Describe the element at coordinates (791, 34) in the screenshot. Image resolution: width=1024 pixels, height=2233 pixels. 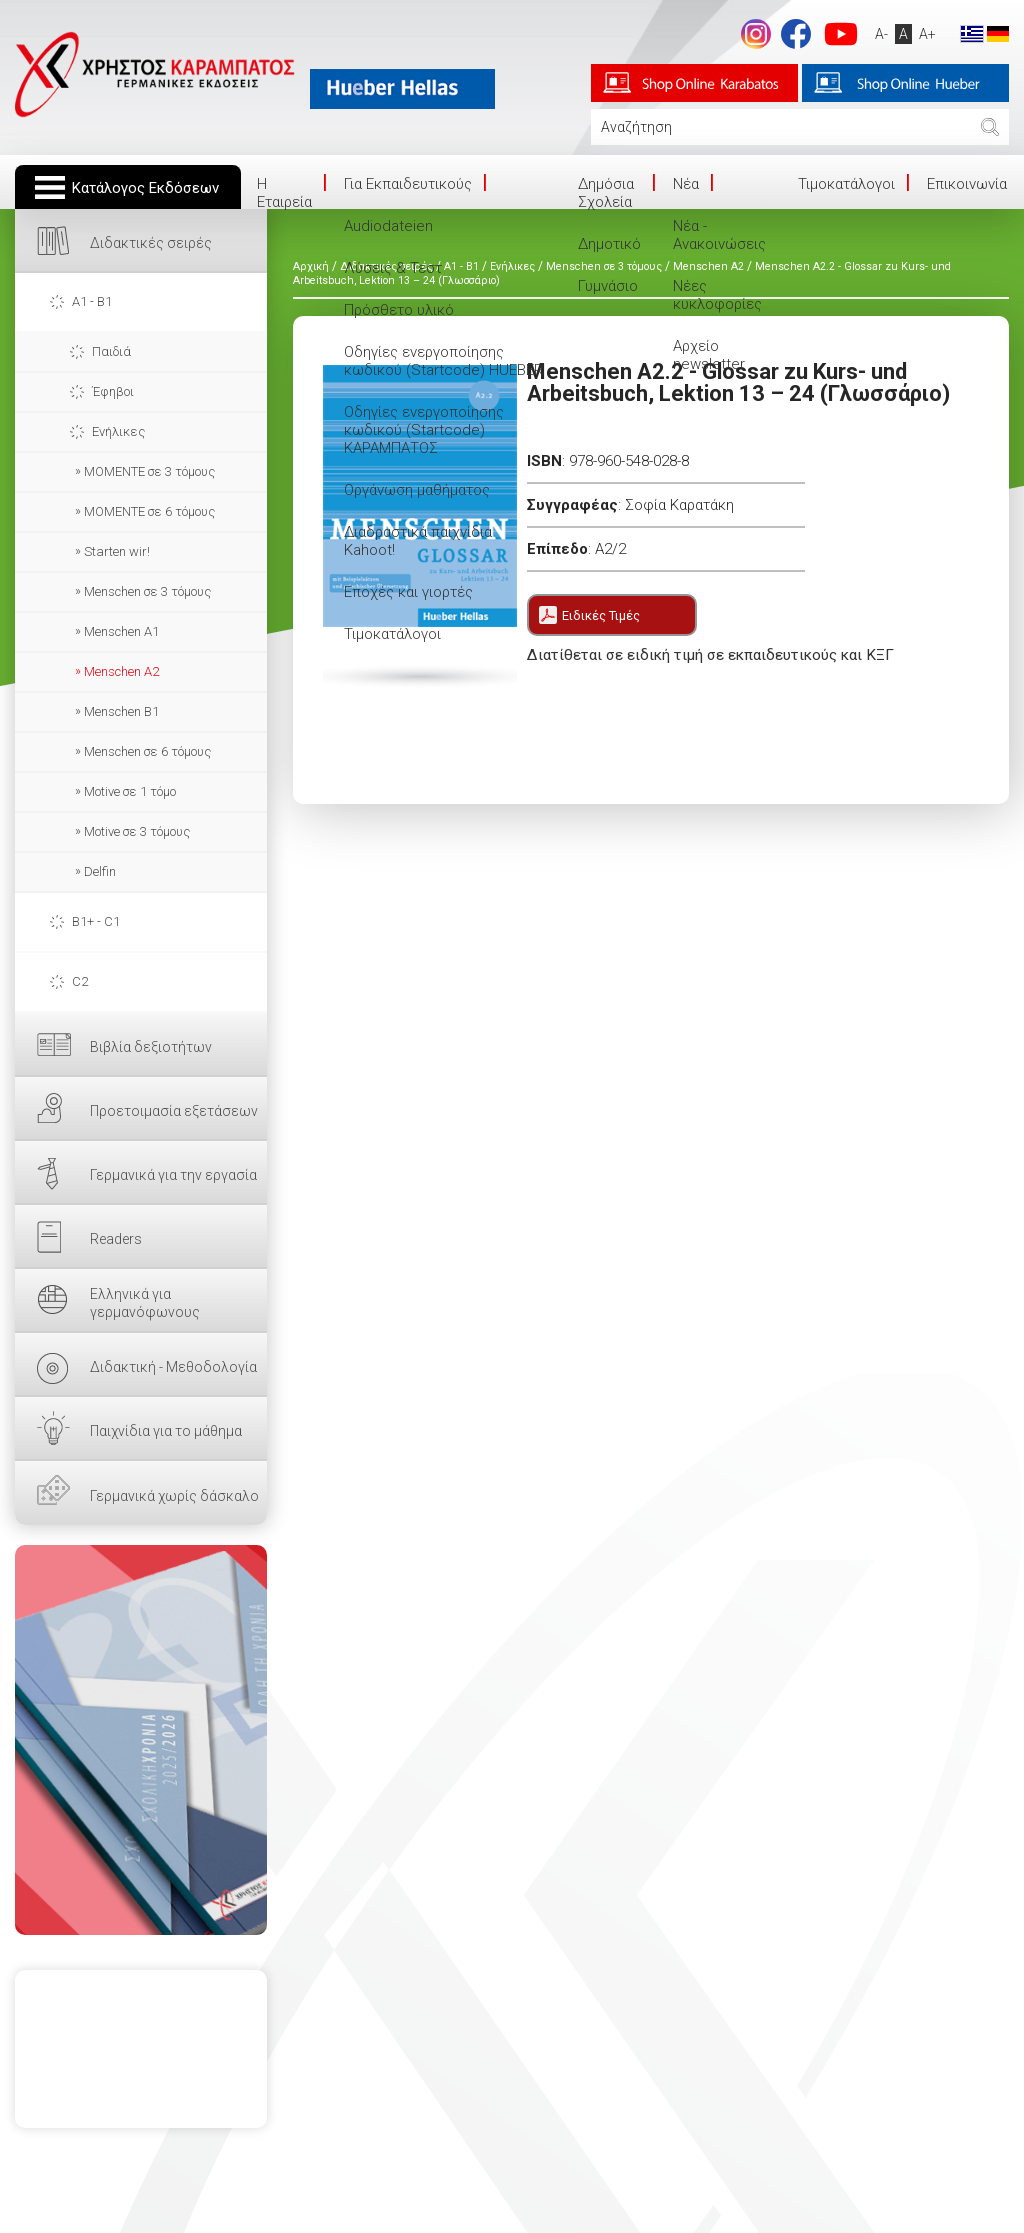
I see `footer.followus.facebook` at that location.